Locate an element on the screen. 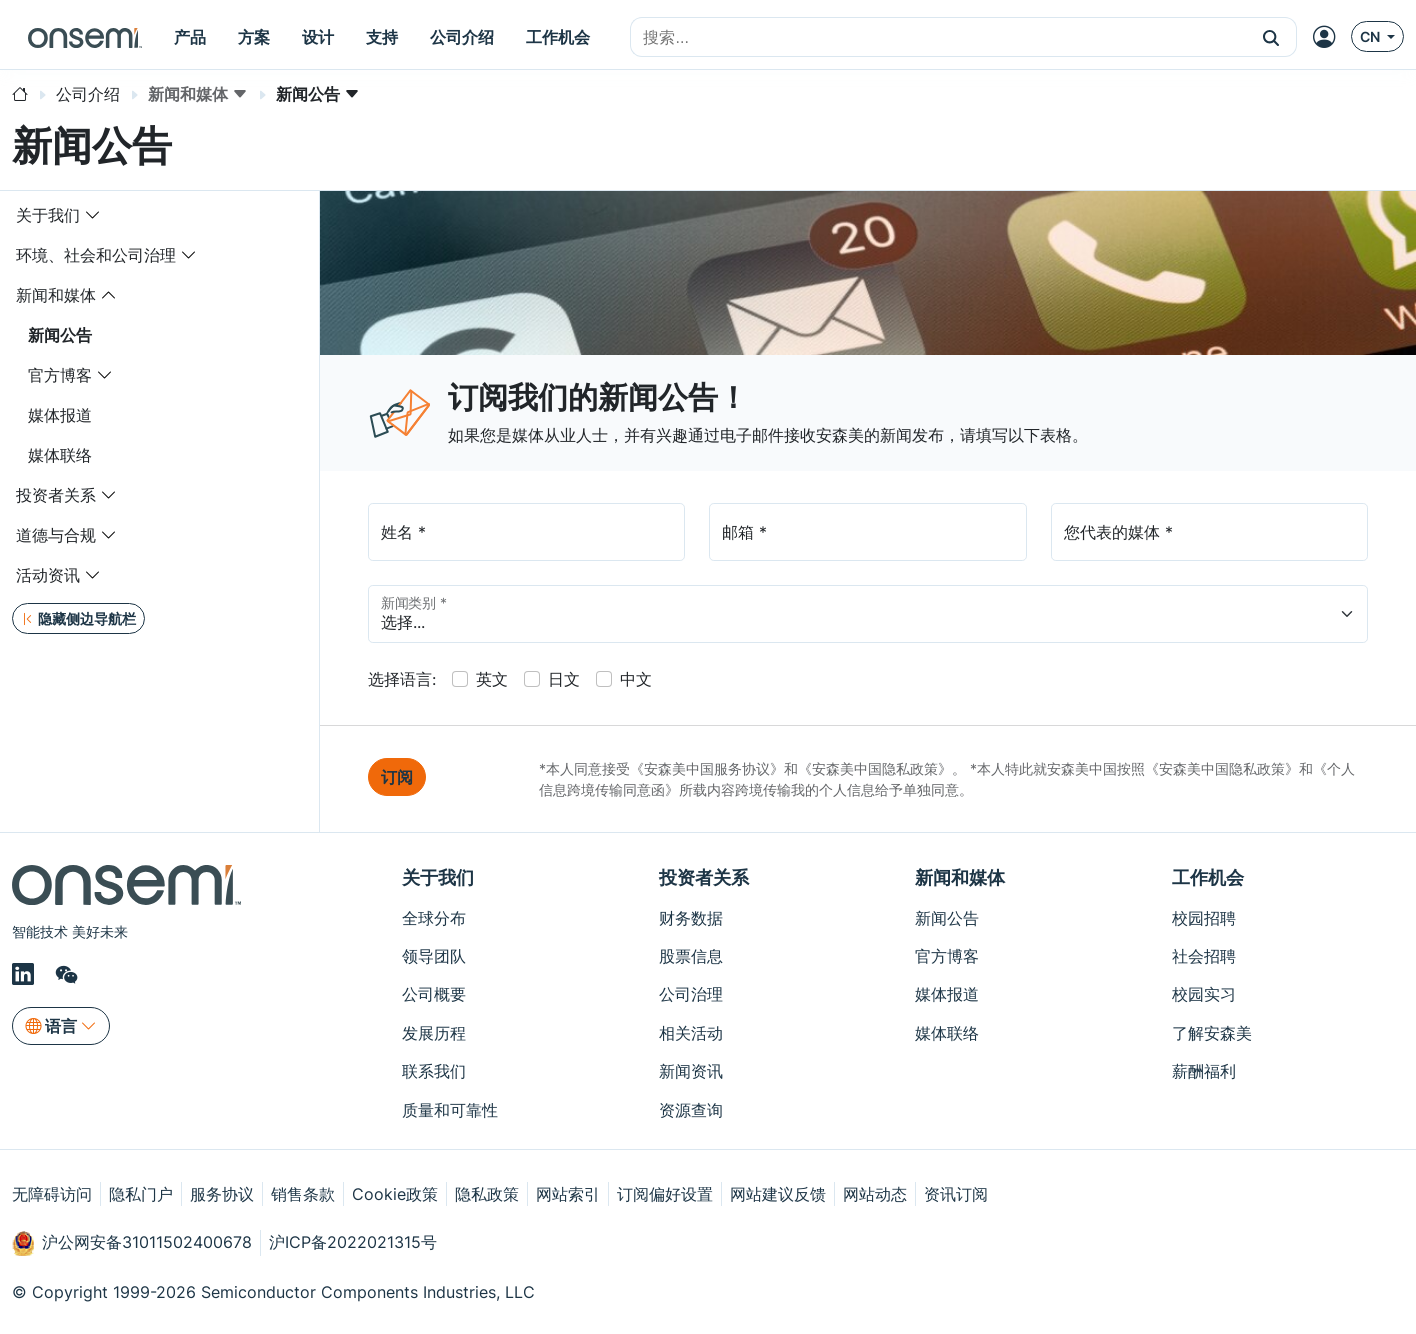  网站动态 is located at coordinates (875, 1194).